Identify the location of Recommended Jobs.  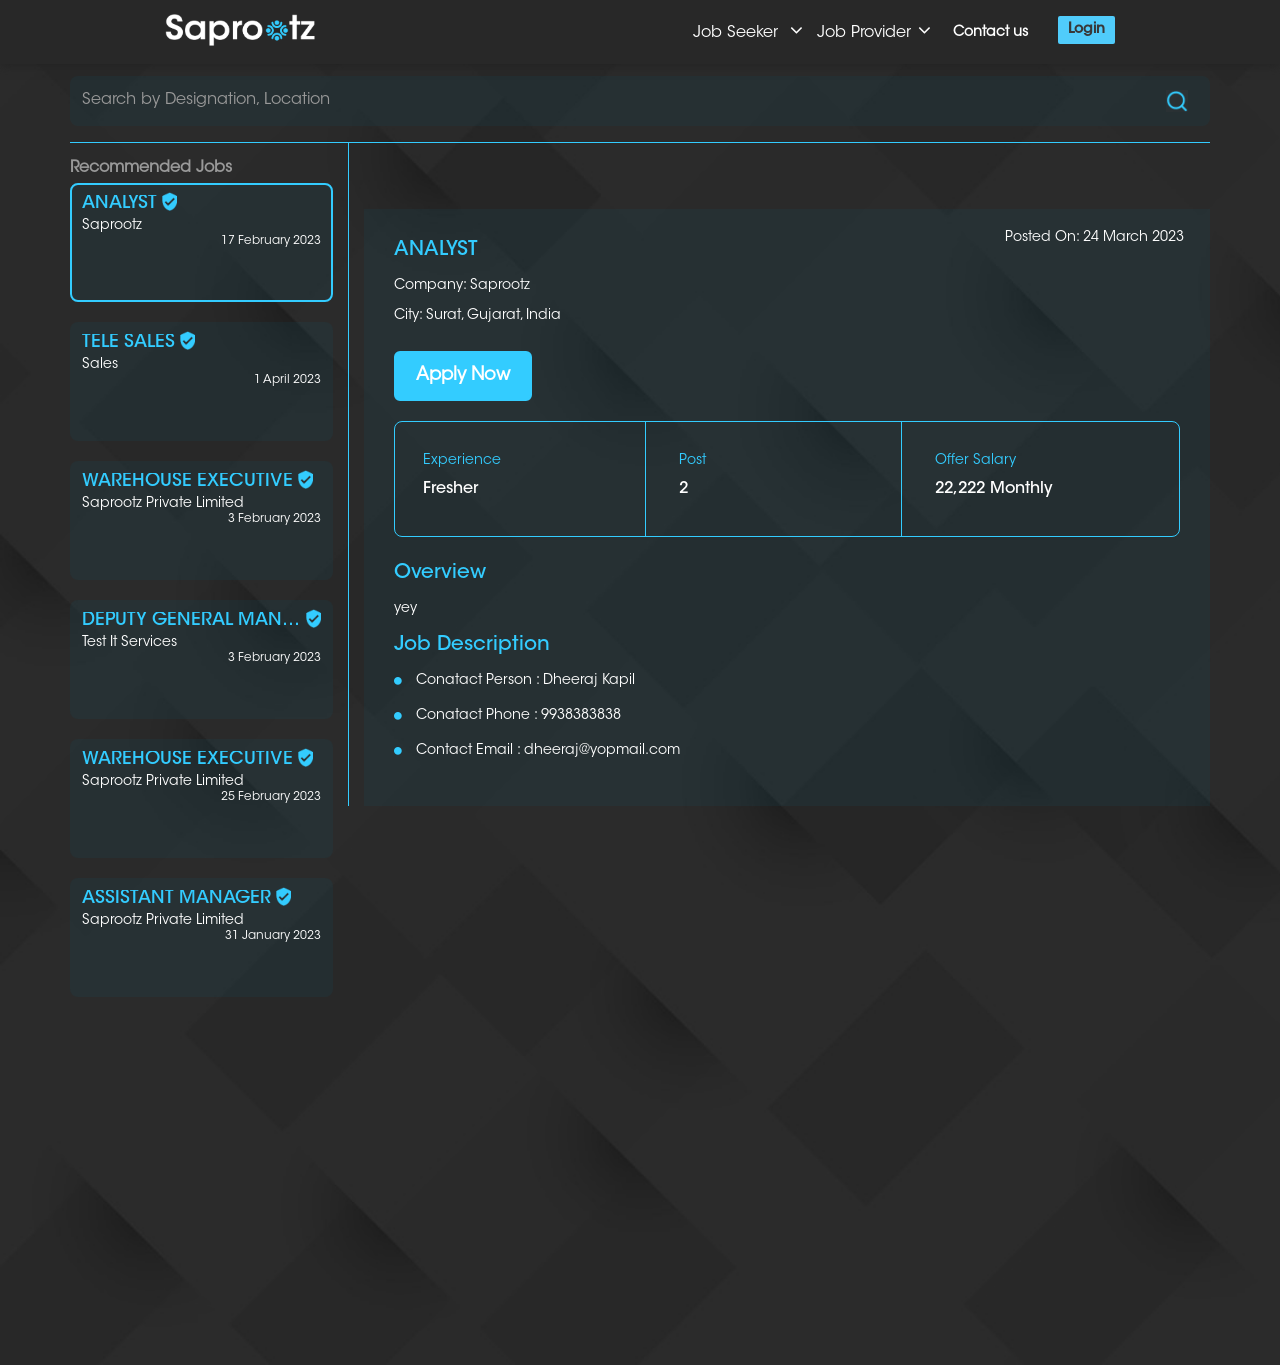
(151, 168).